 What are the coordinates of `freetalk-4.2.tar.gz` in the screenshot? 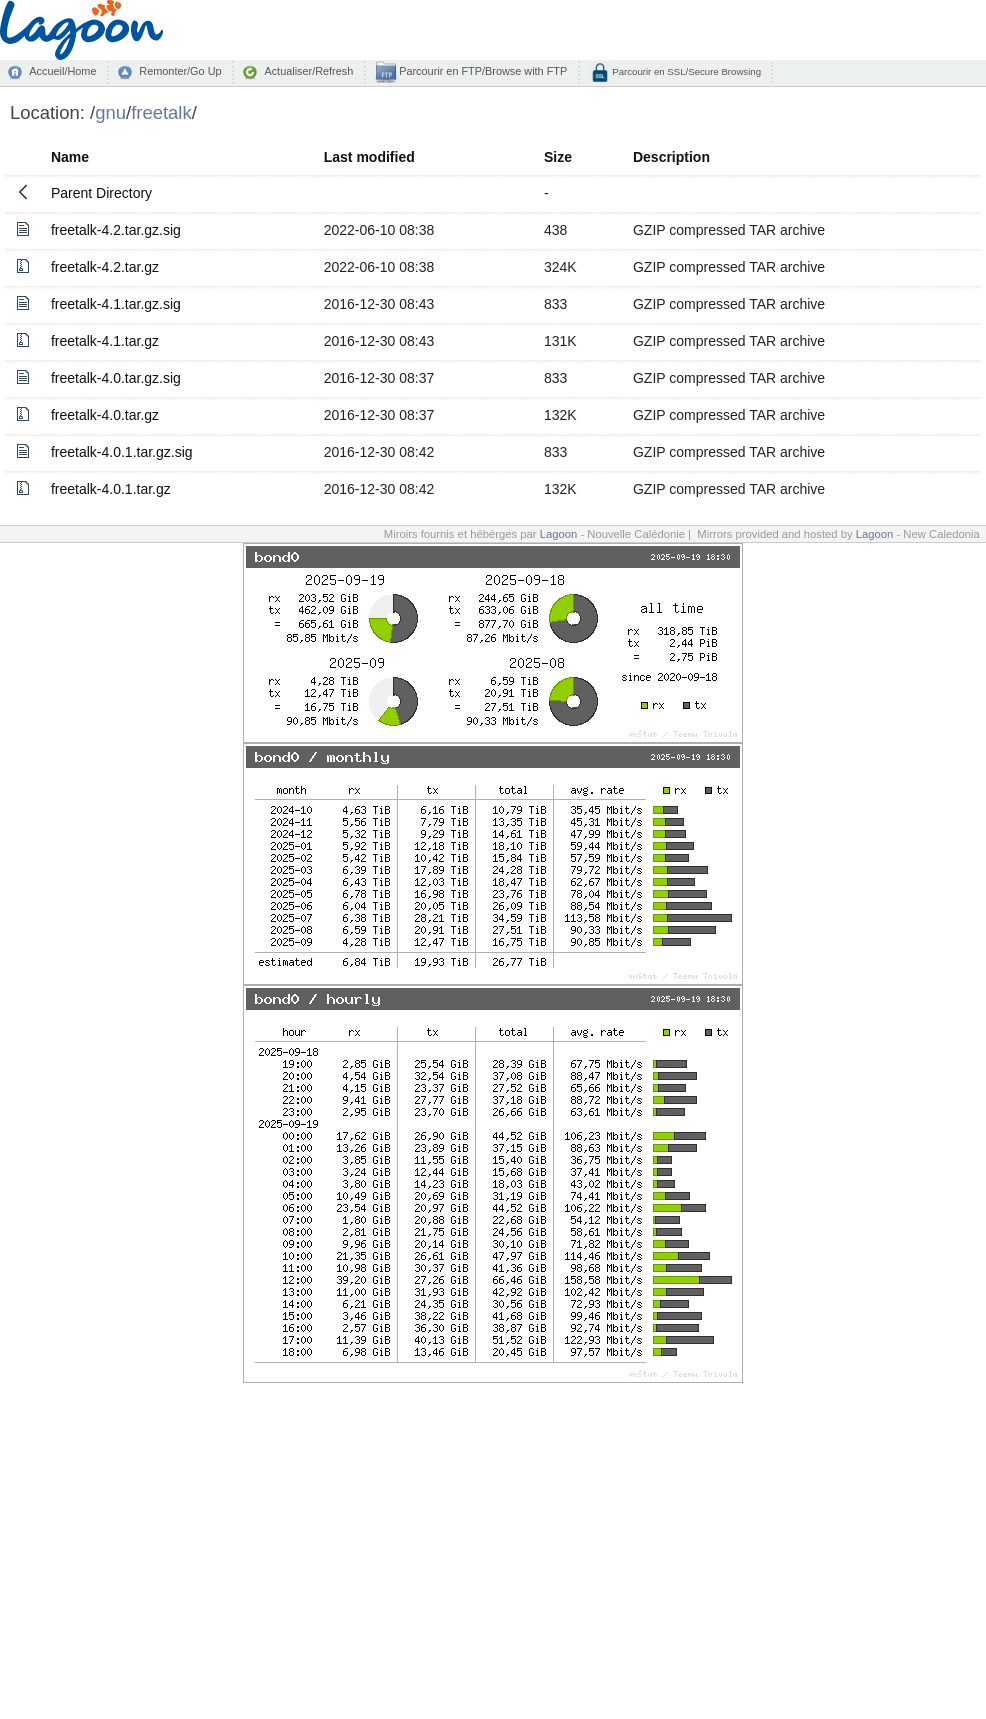 It's located at (105, 267).